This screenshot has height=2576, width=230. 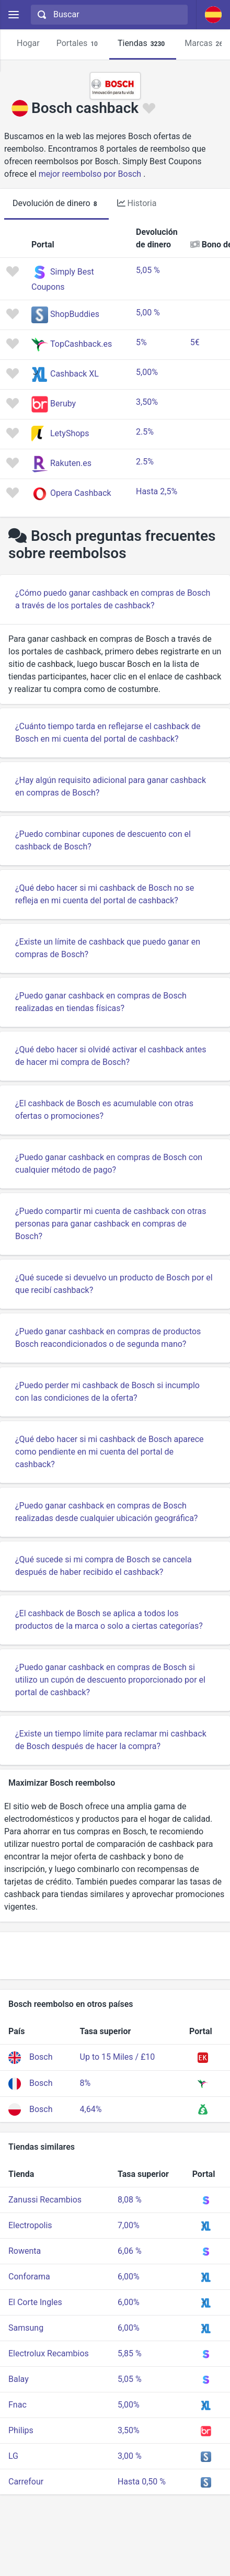 I want to click on 4,64%, so click(x=91, y=2109).